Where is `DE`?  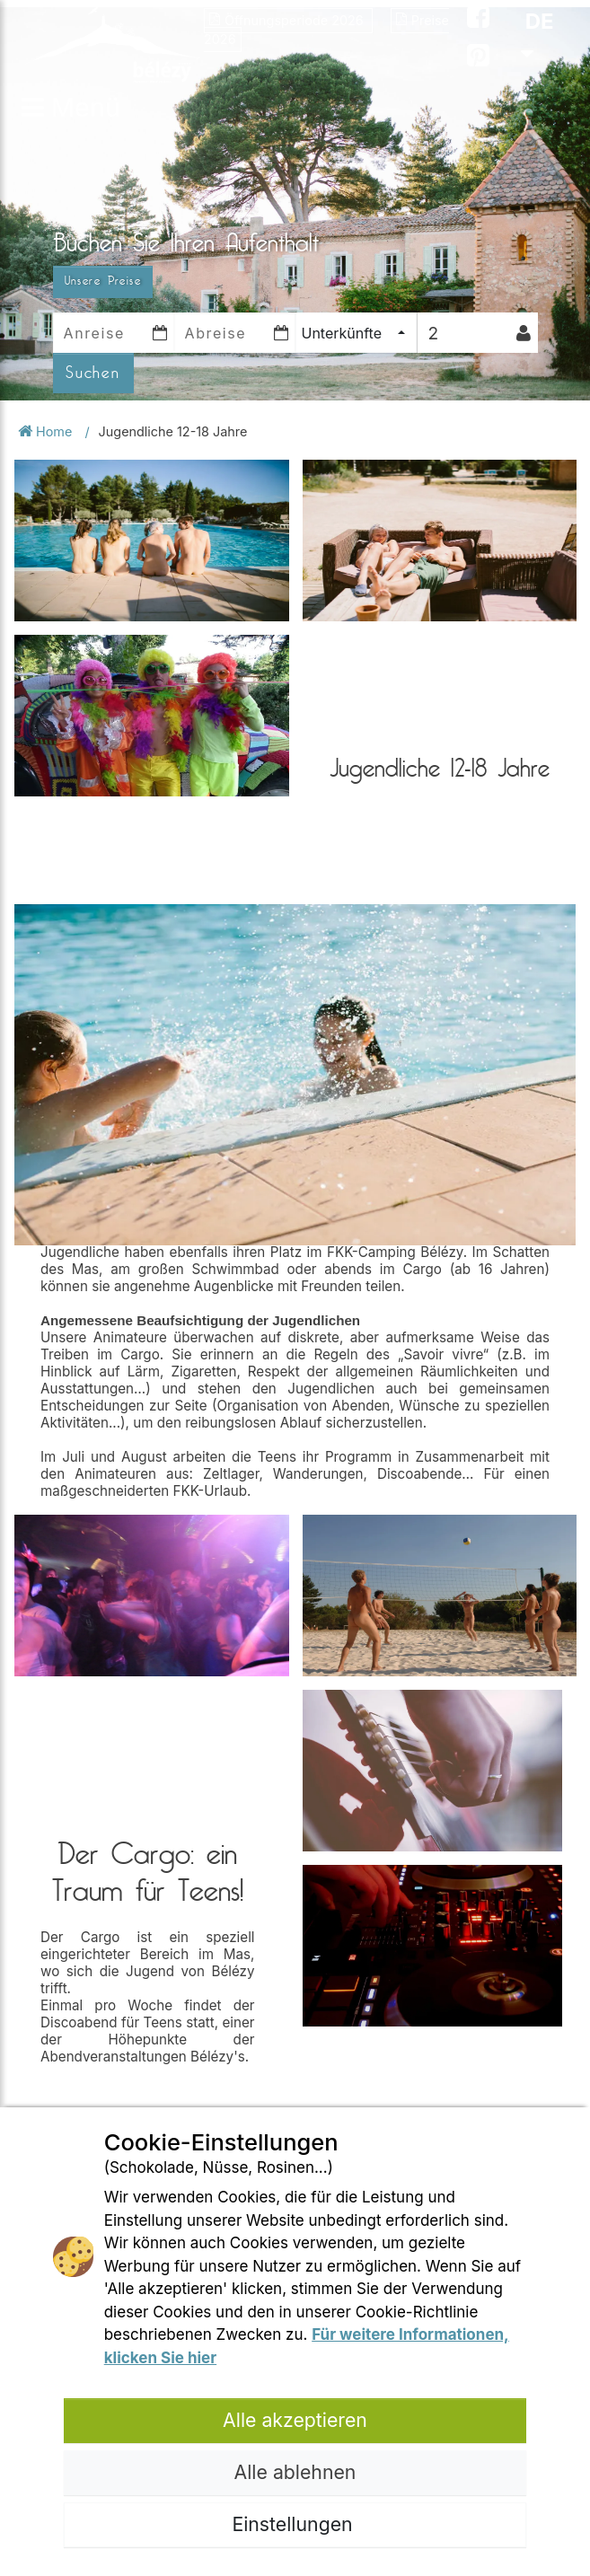 DE is located at coordinates (537, 36).